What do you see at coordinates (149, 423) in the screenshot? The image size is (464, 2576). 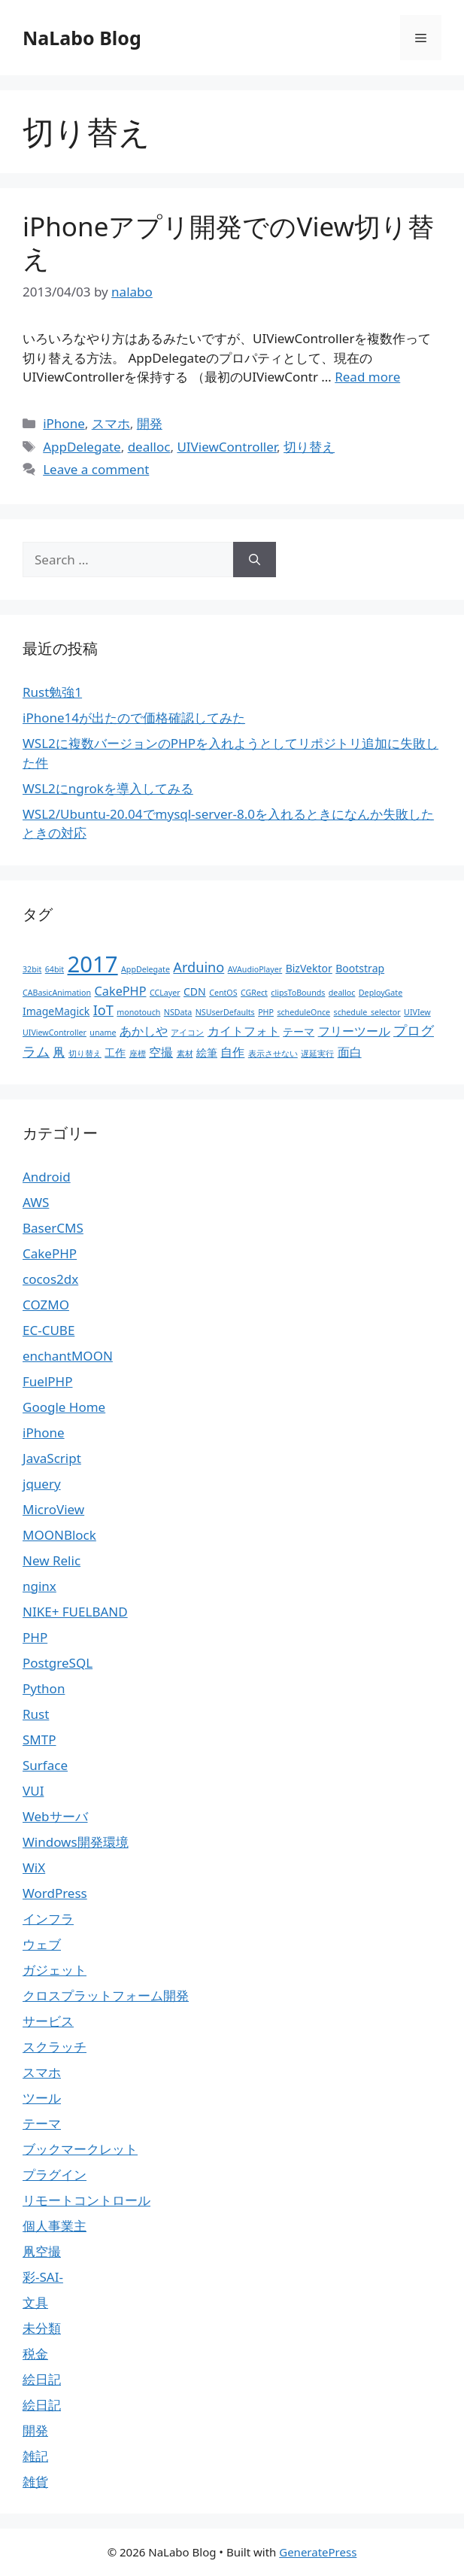 I see `開発` at bounding box center [149, 423].